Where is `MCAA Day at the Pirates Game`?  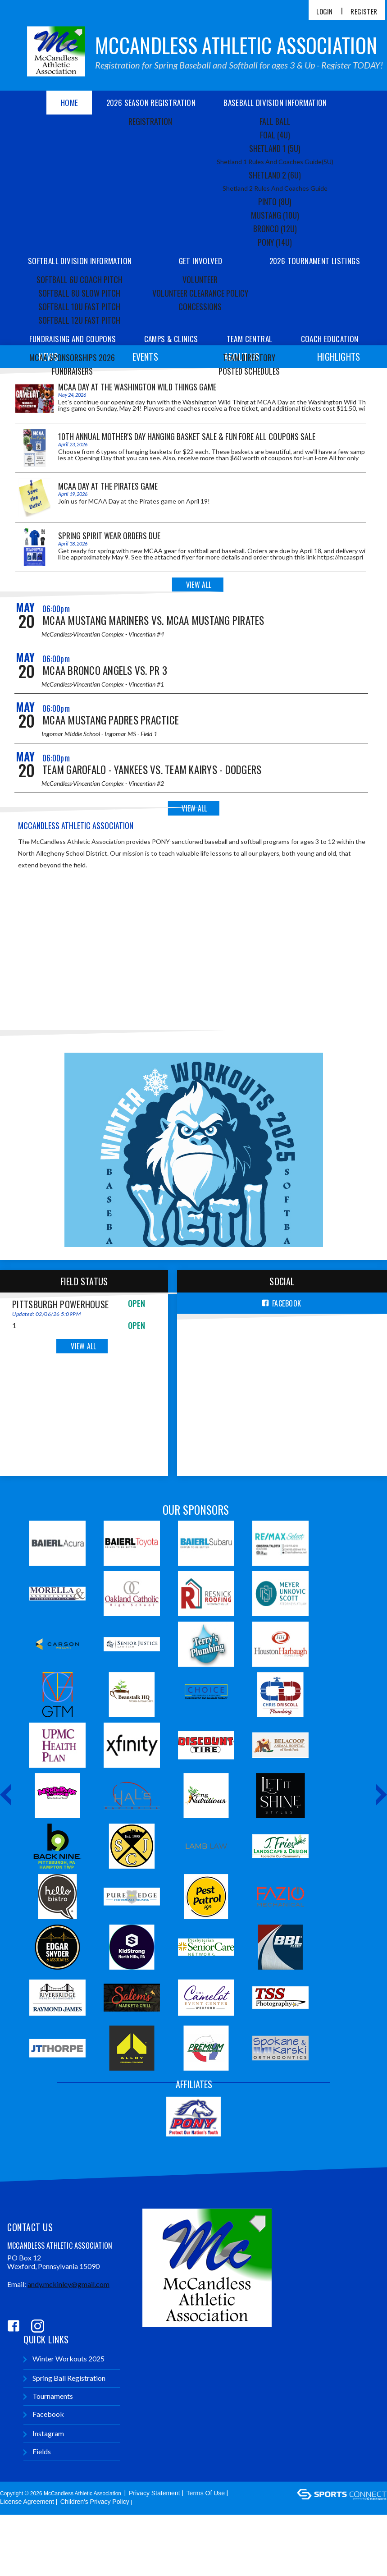
MCAA Day at the Pirates Game is located at coordinates (108, 486).